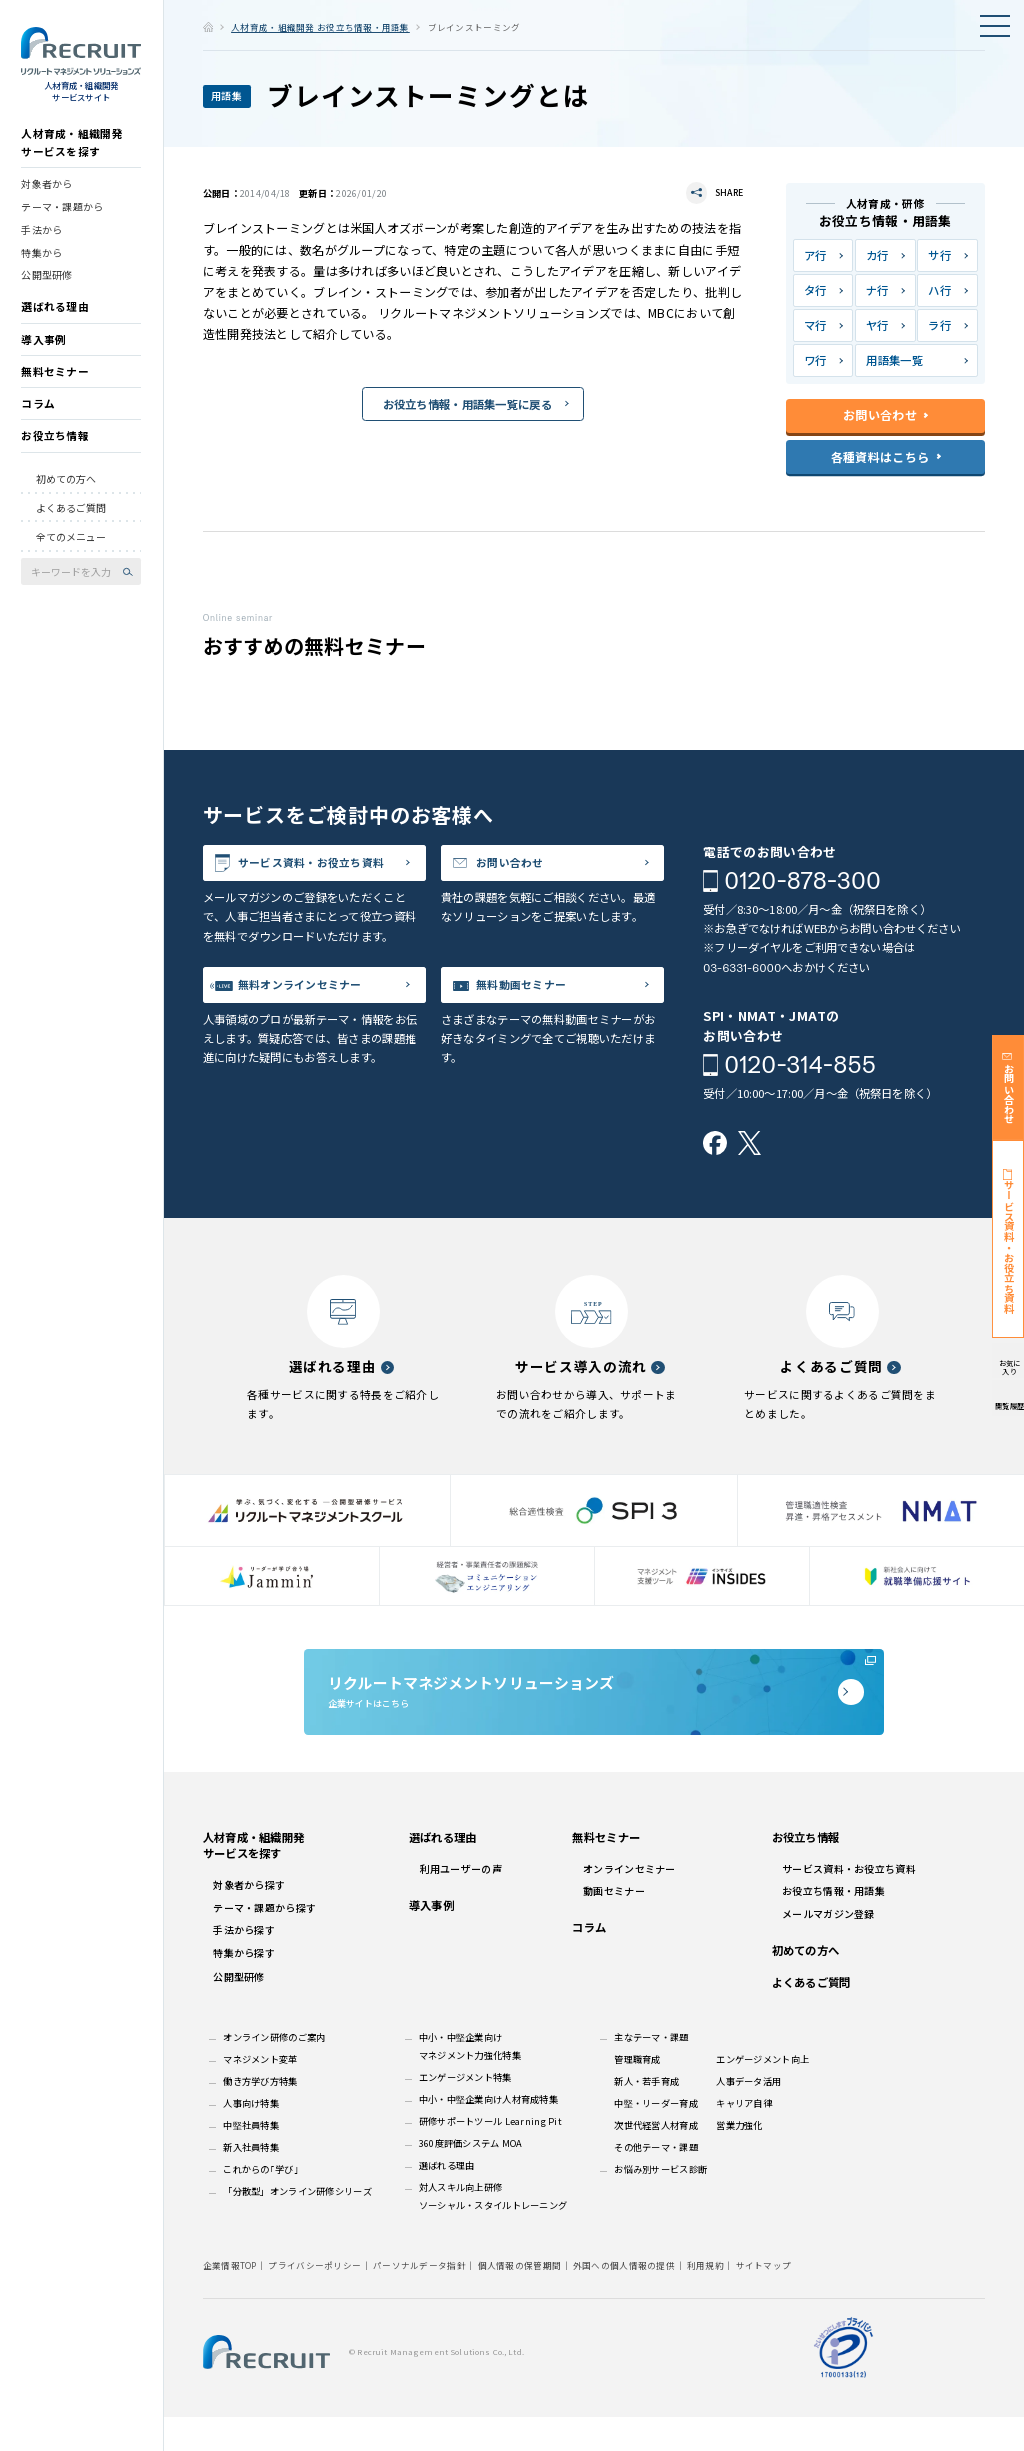  Describe the element at coordinates (261, 2203) in the screenshot. I see `これからの｢学び｣` at that location.